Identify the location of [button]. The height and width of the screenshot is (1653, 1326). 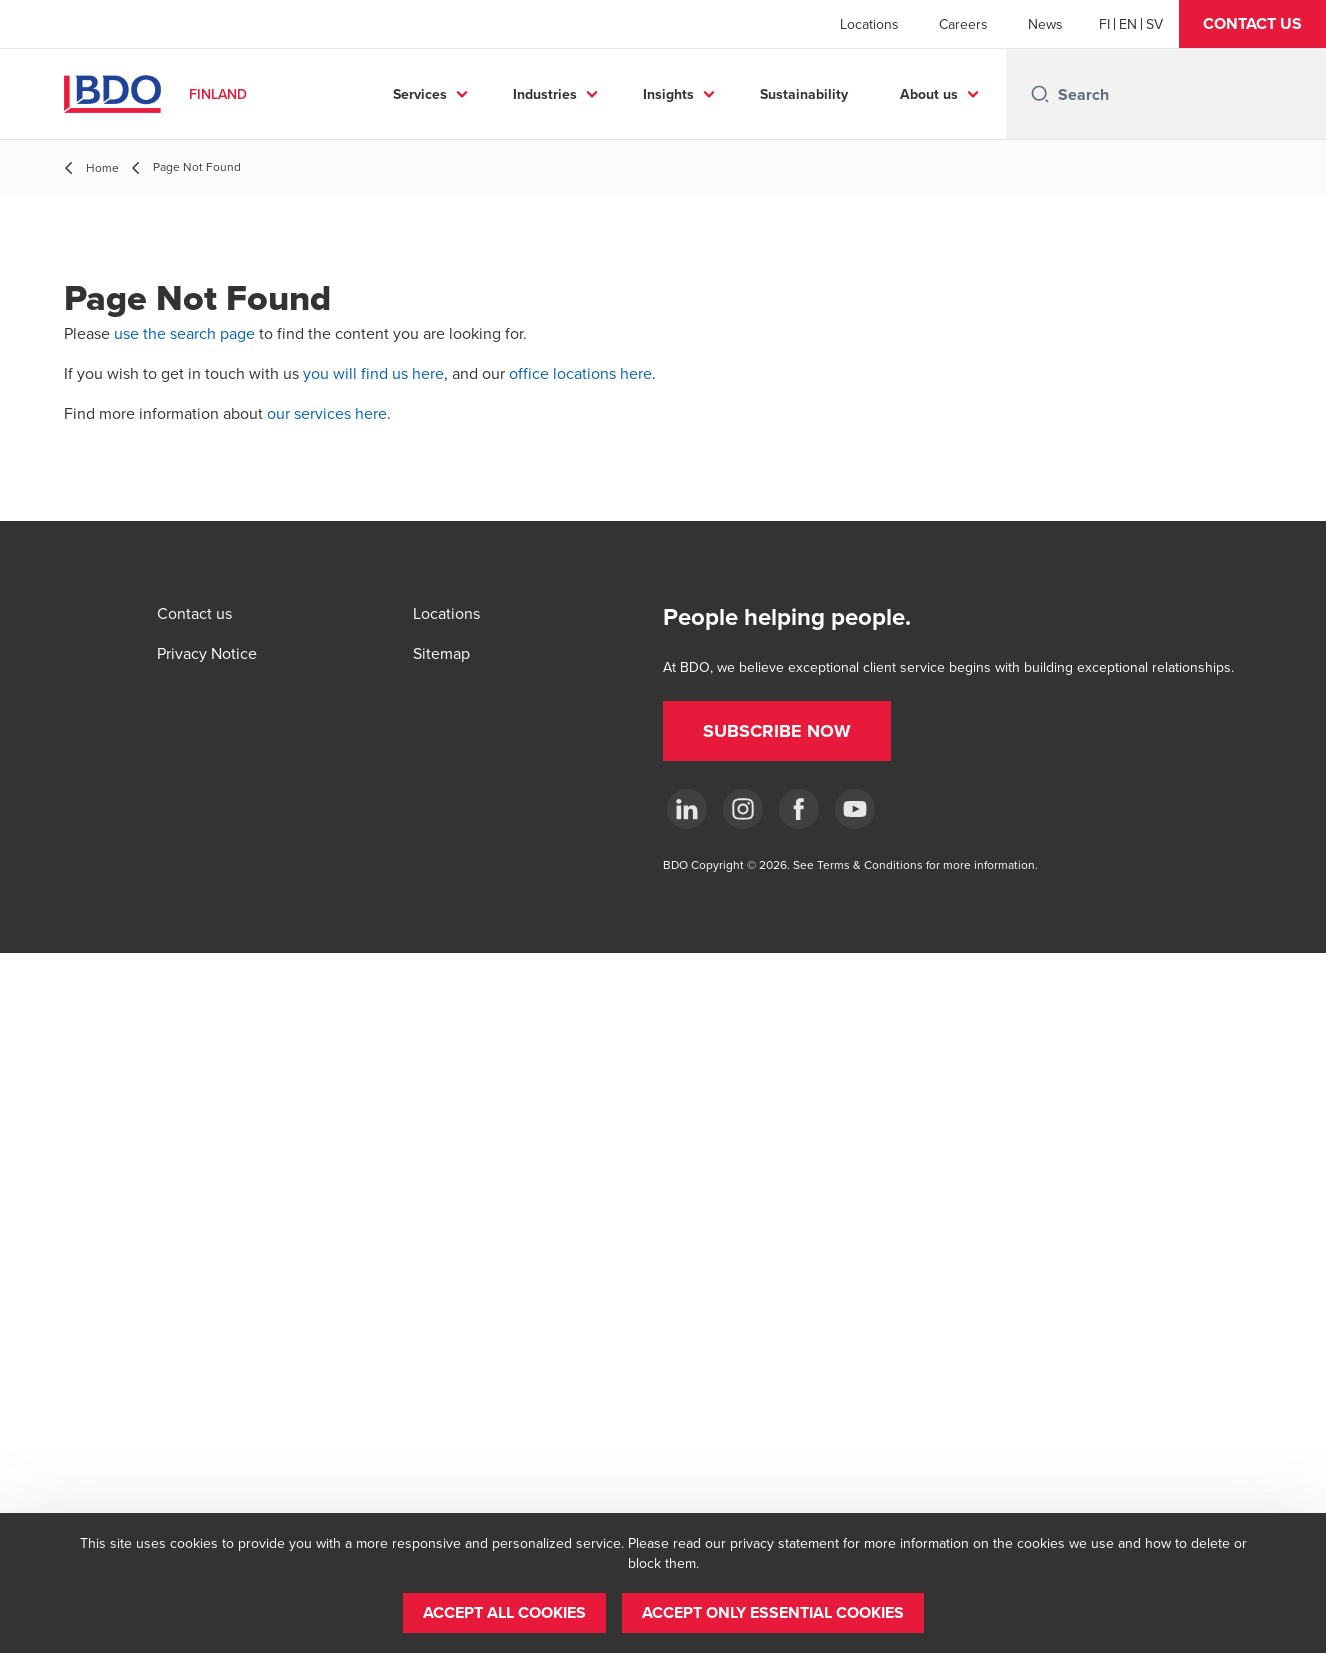
(1252, 24).